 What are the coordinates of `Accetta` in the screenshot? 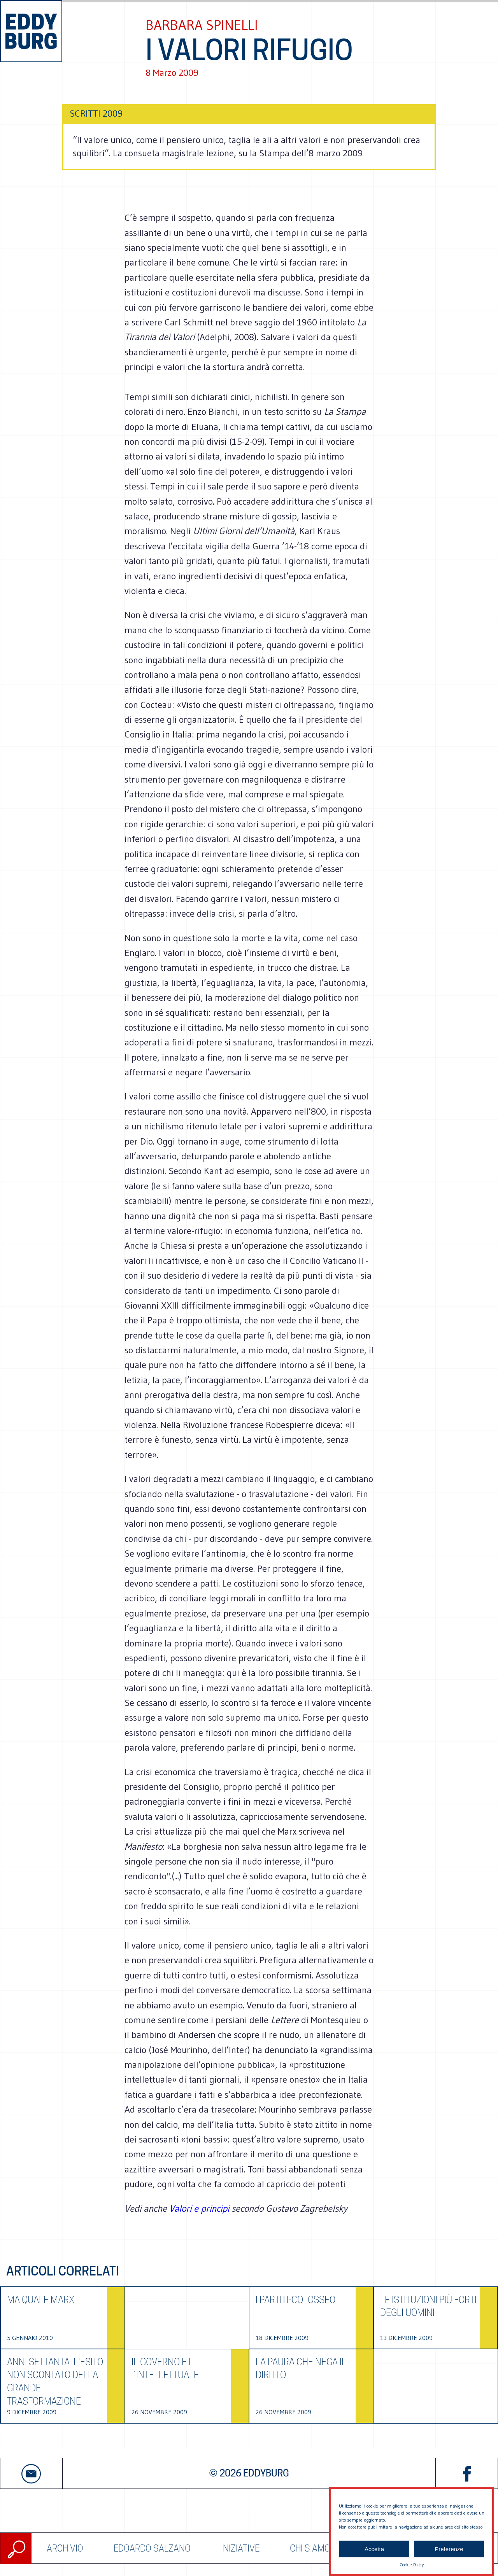 It's located at (374, 2549).